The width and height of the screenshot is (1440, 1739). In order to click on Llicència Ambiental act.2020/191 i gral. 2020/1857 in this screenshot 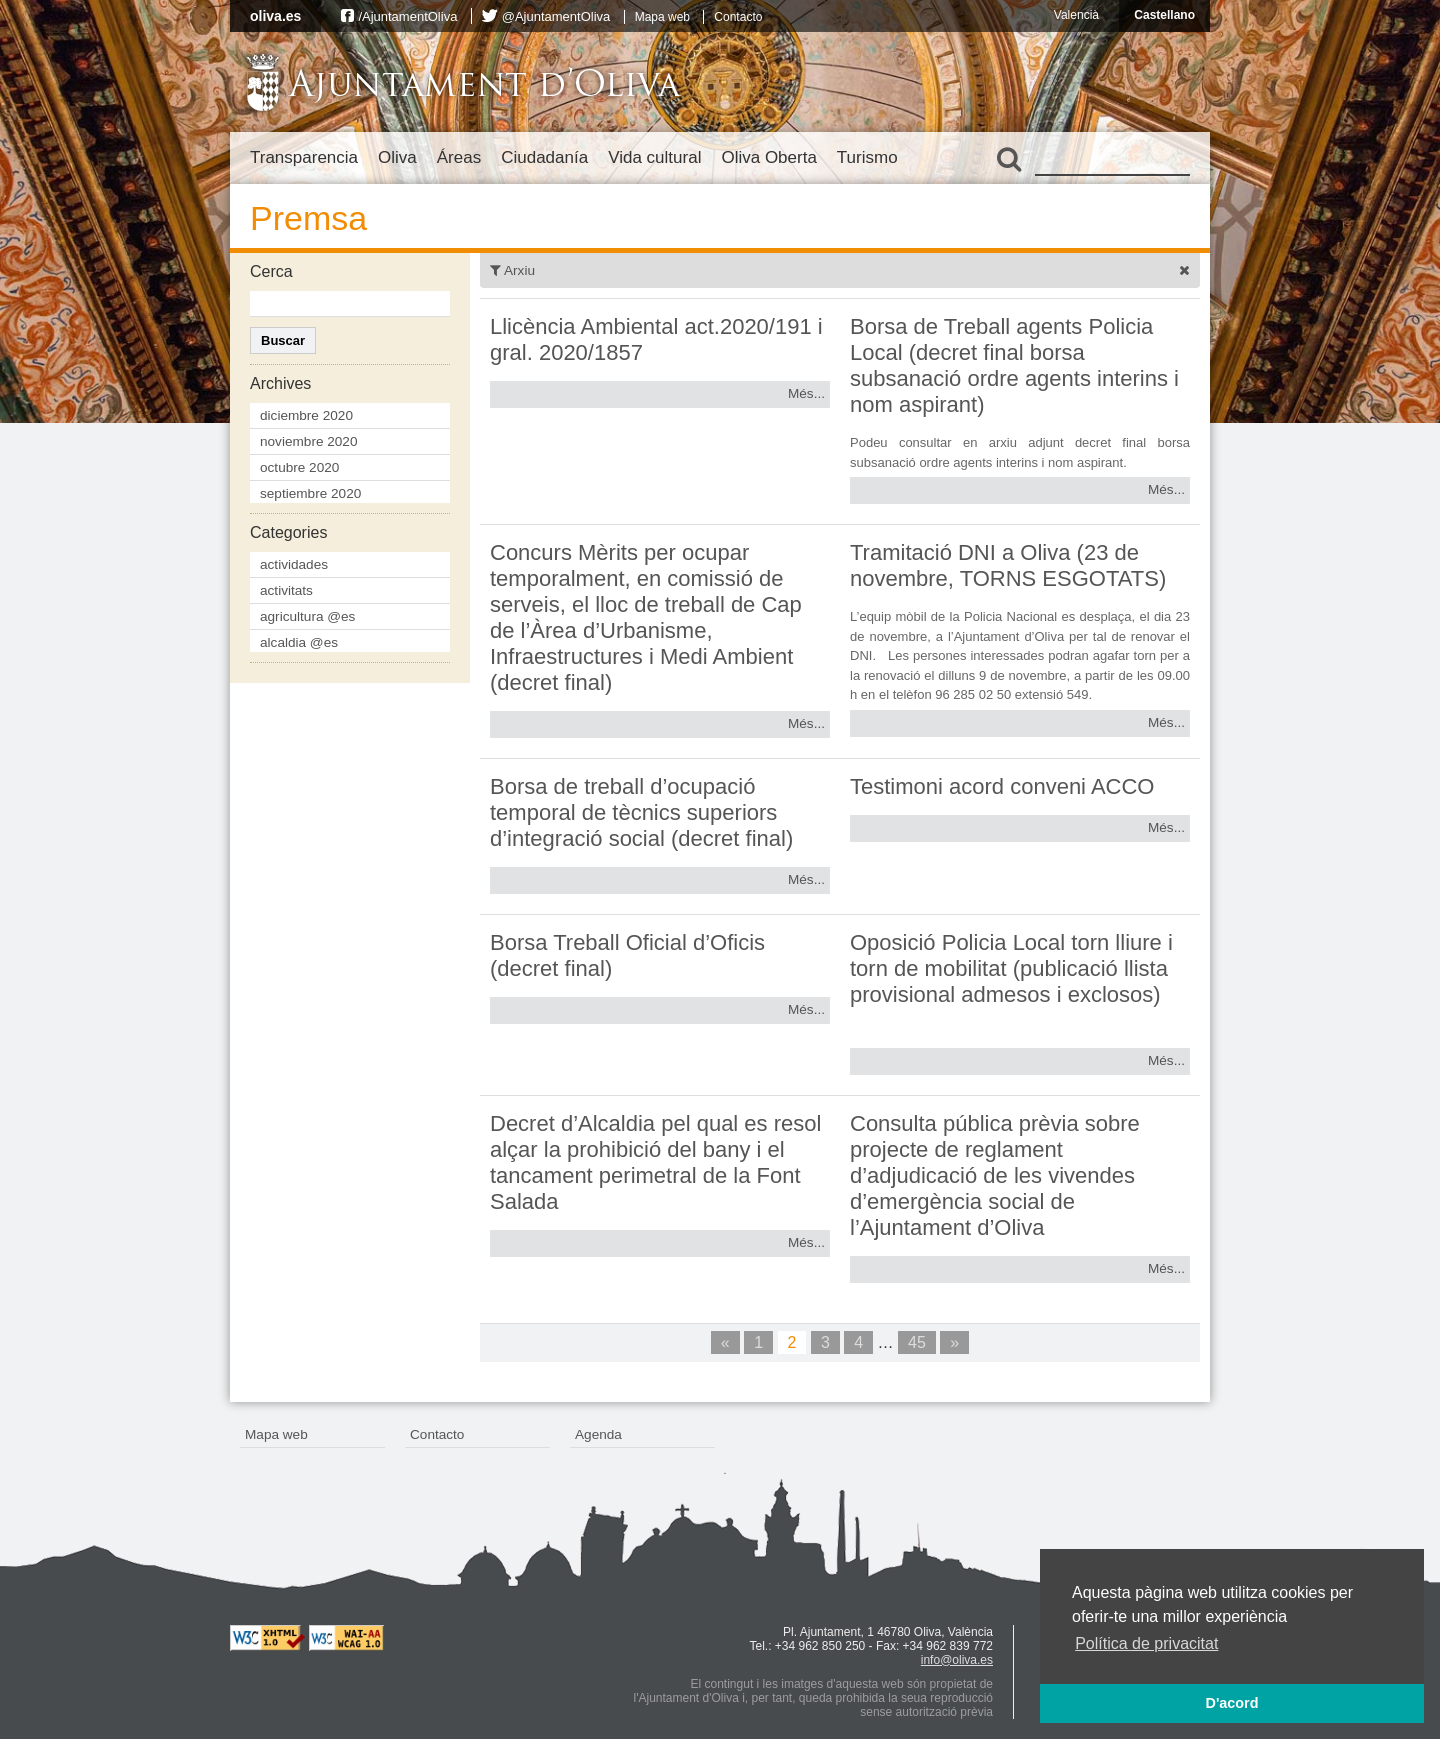, I will do `click(656, 339)`.